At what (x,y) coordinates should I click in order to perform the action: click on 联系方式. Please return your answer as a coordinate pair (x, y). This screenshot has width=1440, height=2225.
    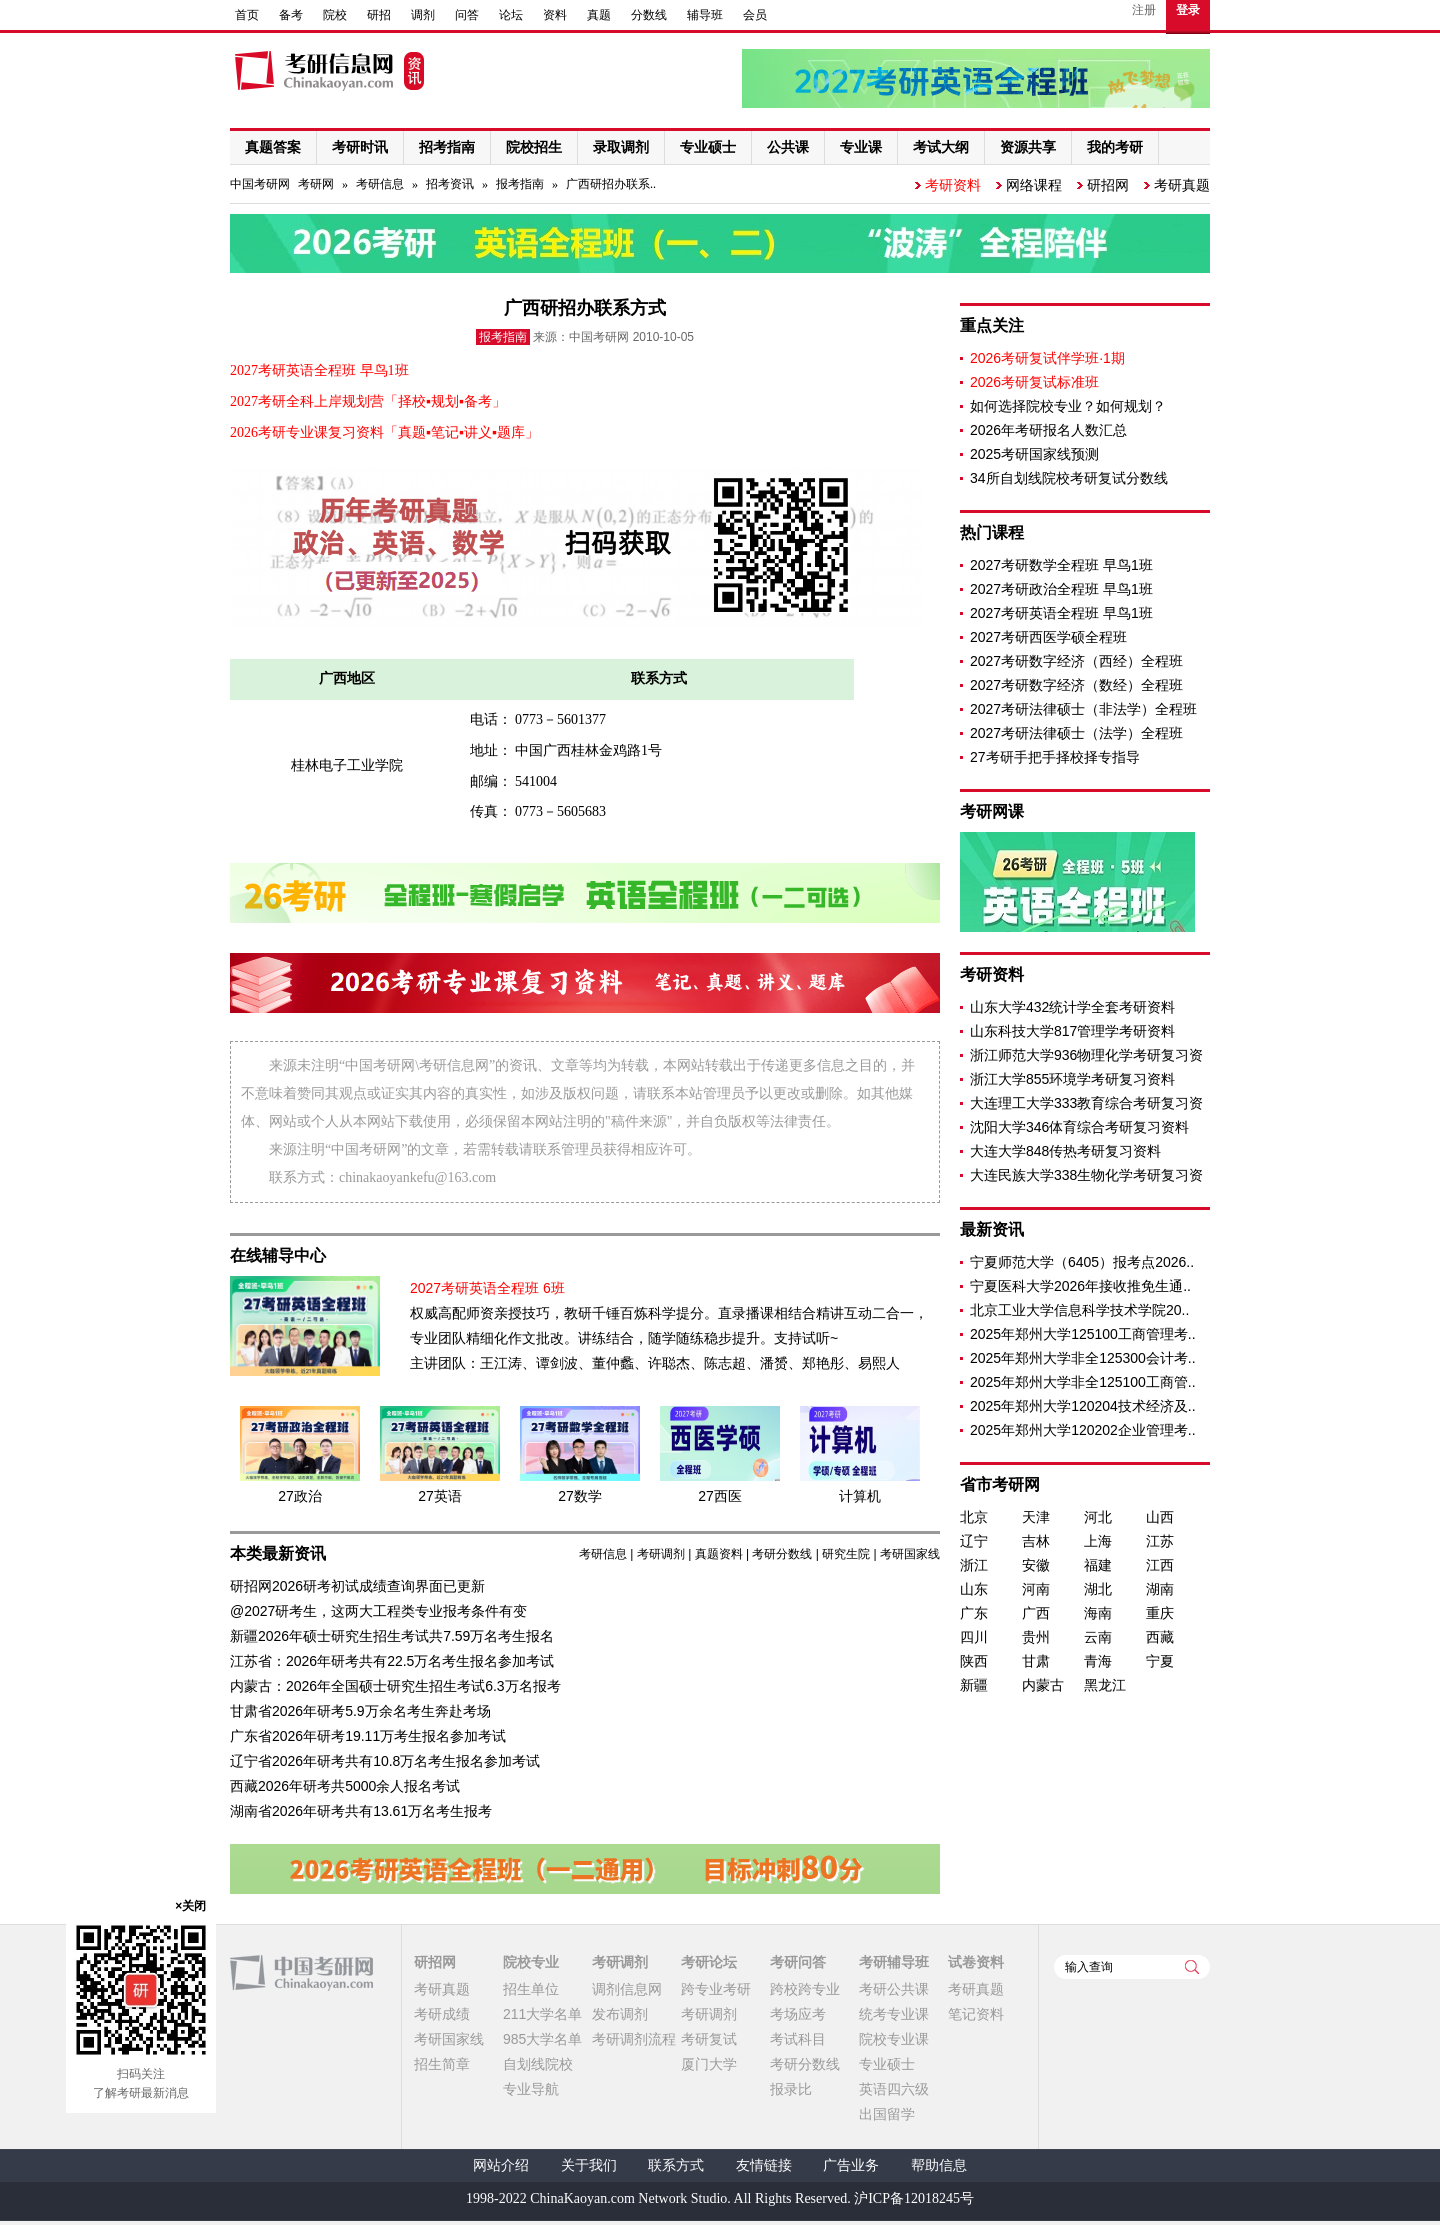
    Looking at the image, I should click on (676, 2165).